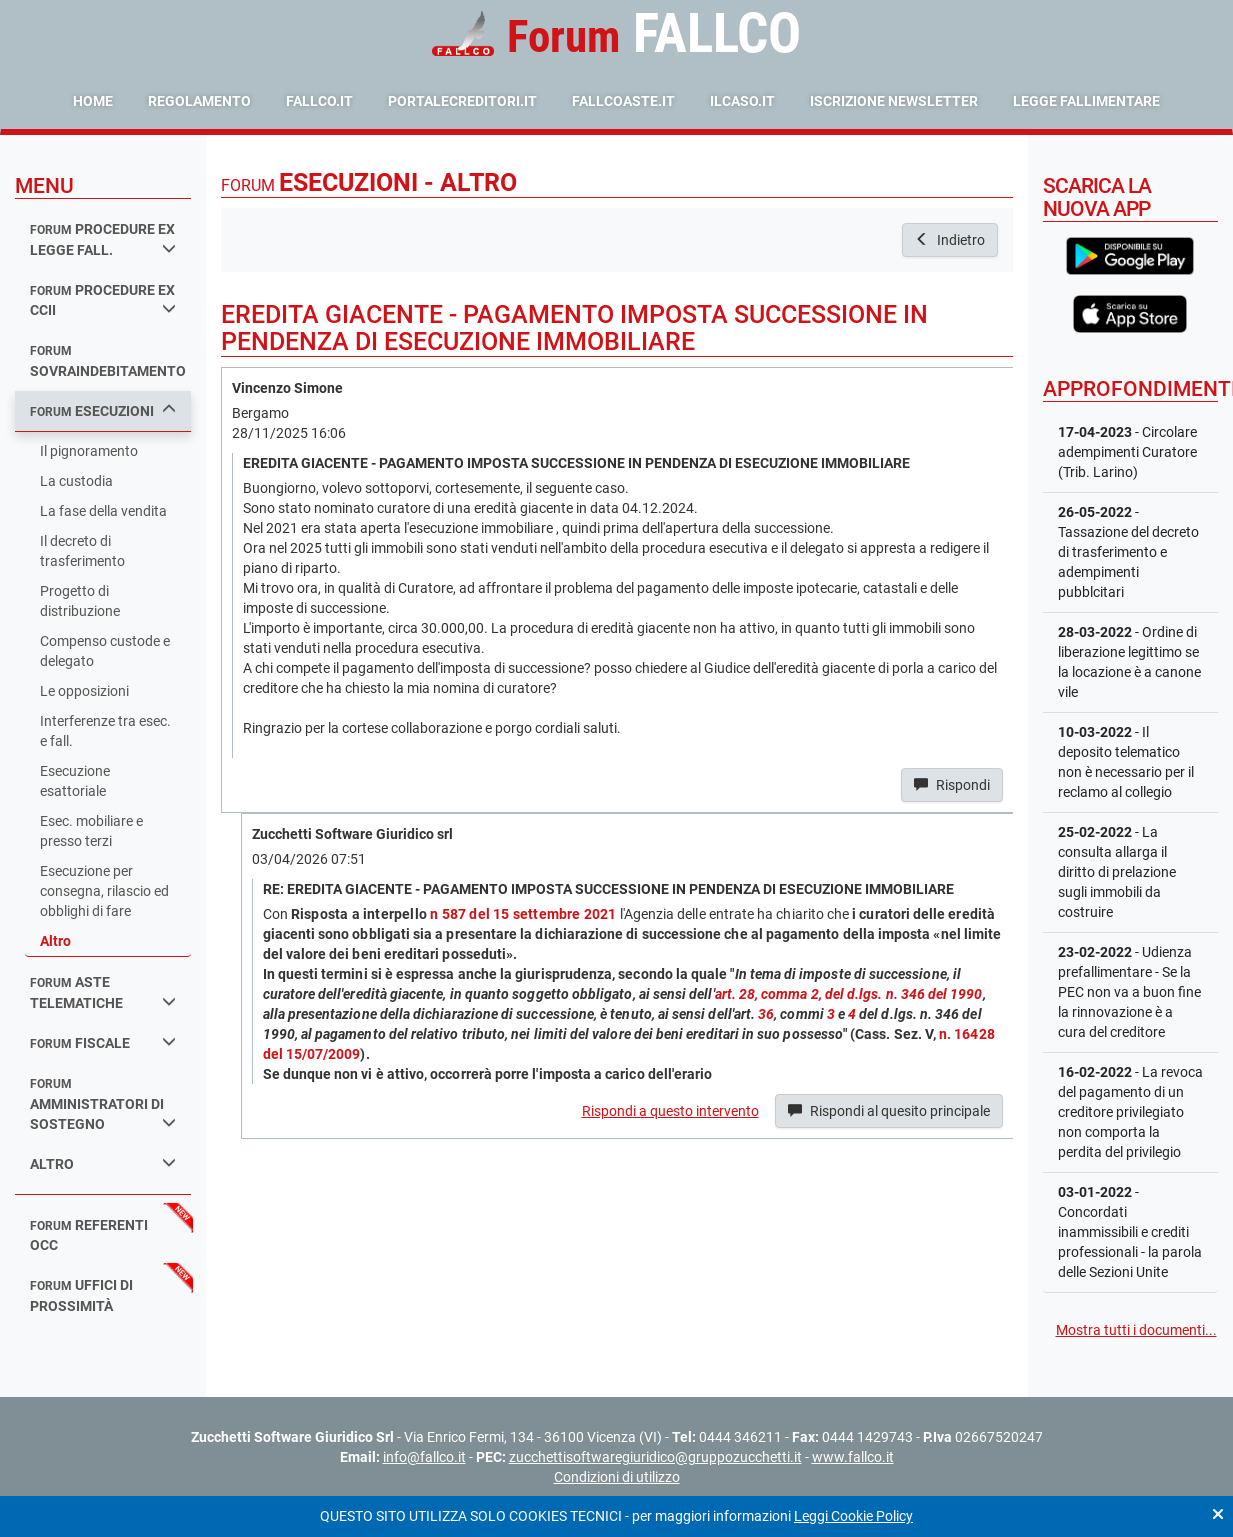 The image size is (1233, 1537). Describe the element at coordinates (81, 1295) in the screenshot. I see `uffici di prossimità` at that location.